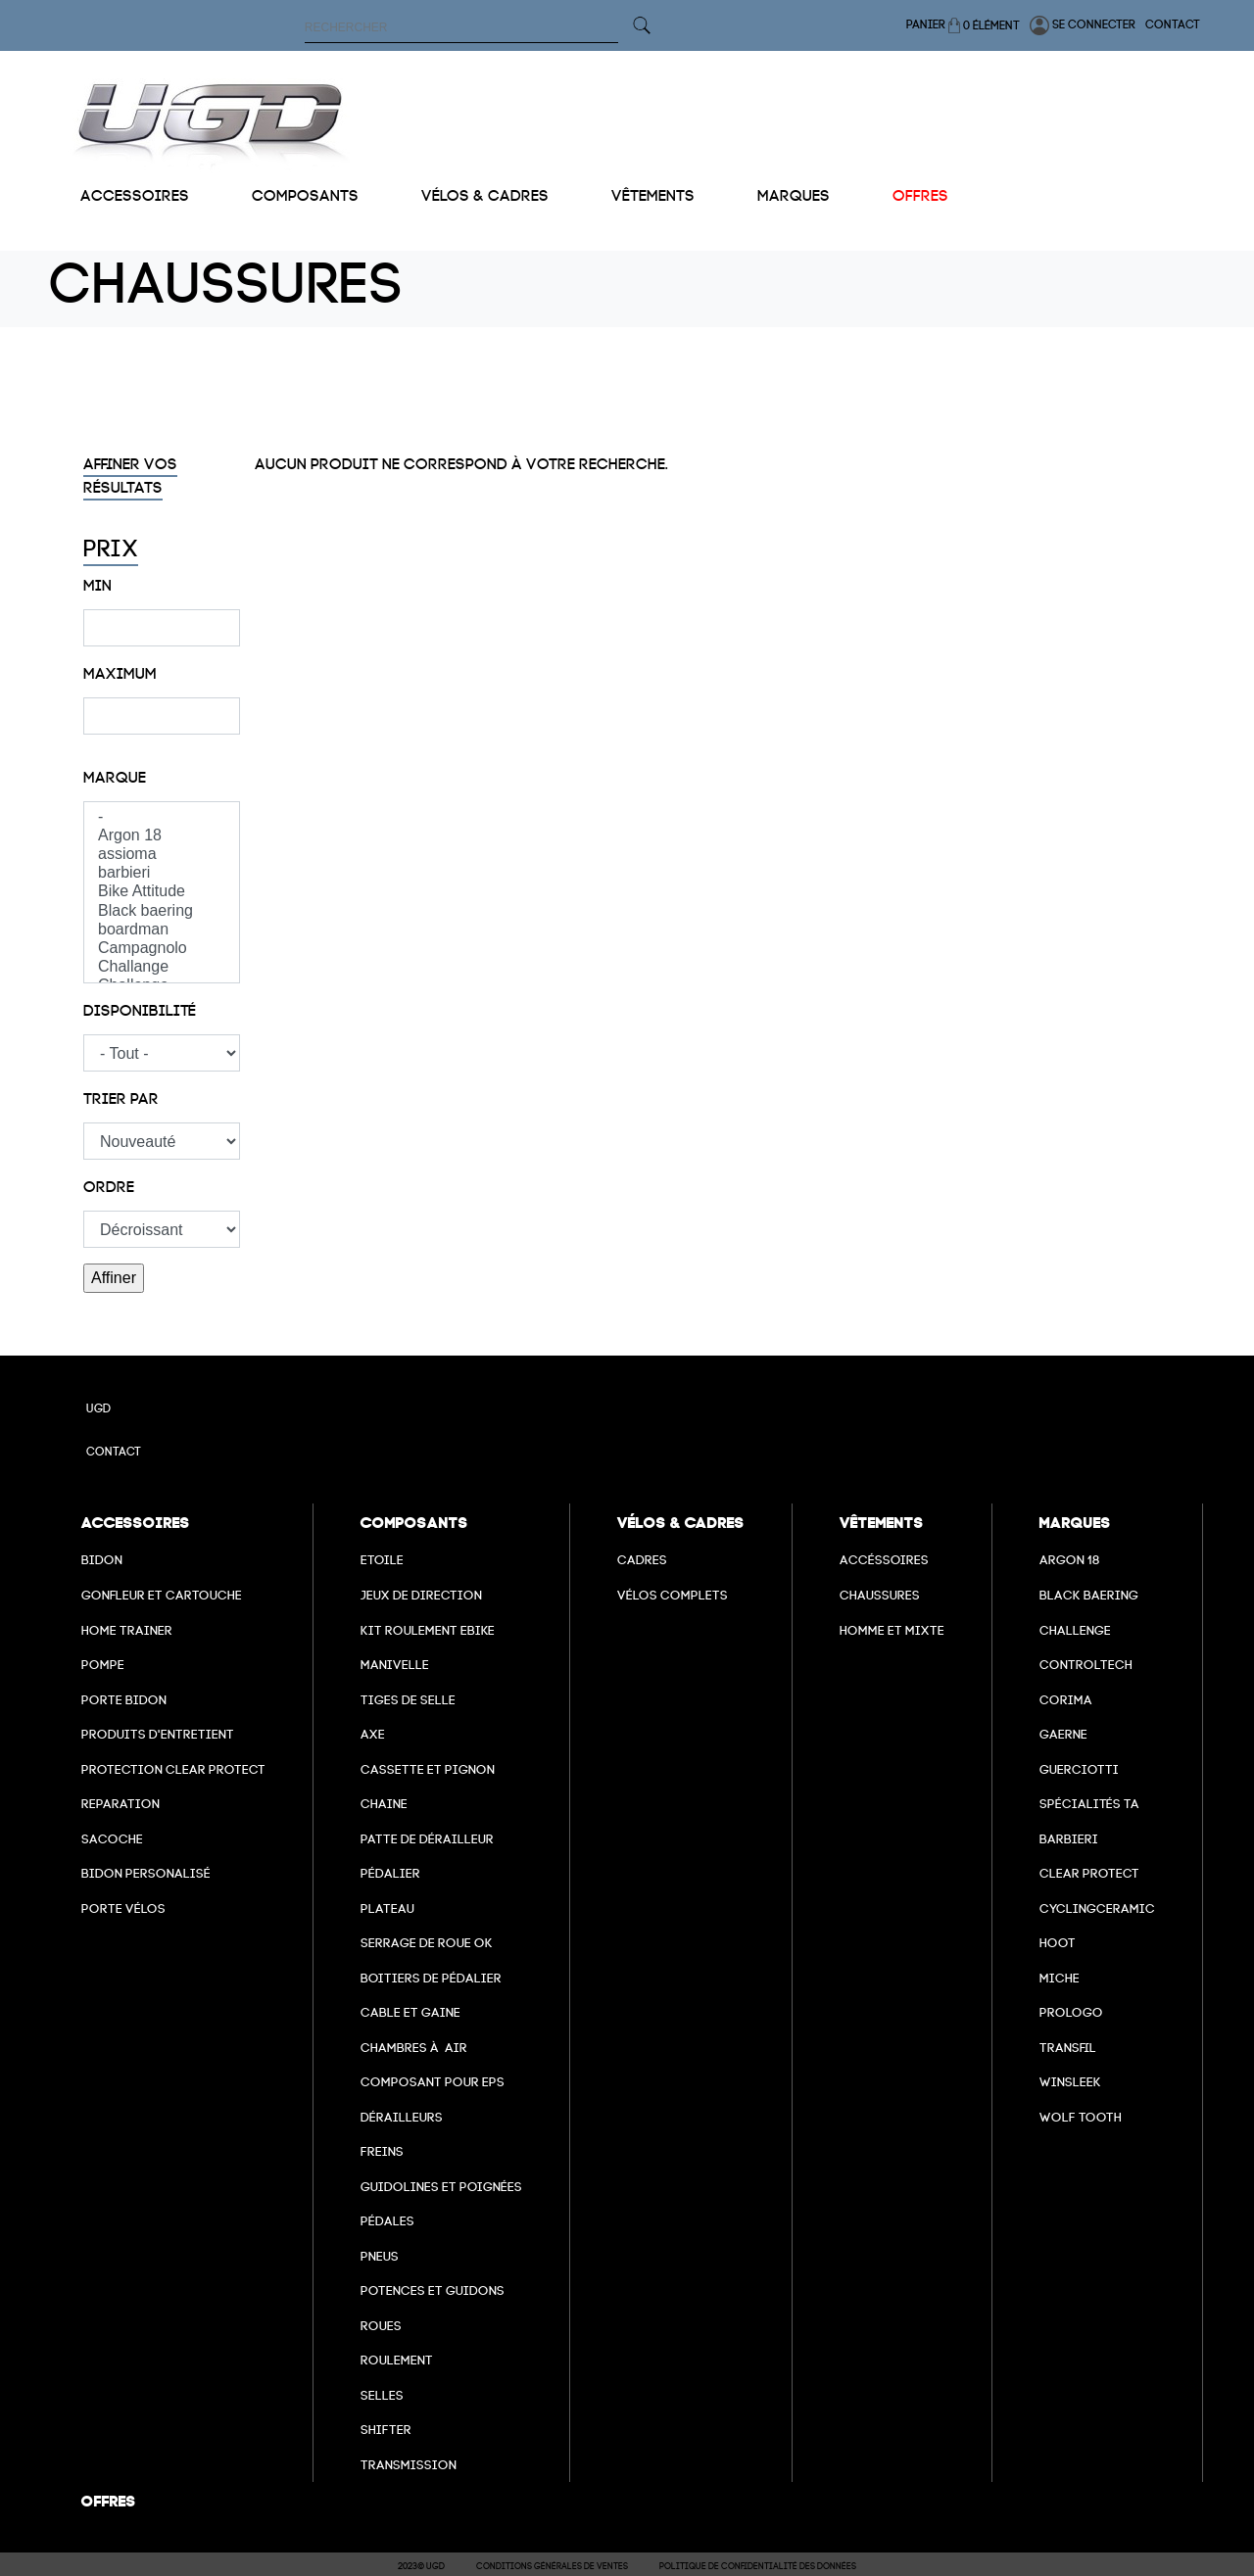  Describe the element at coordinates (1080, 2117) in the screenshot. I see `wolf tooth` at that location.